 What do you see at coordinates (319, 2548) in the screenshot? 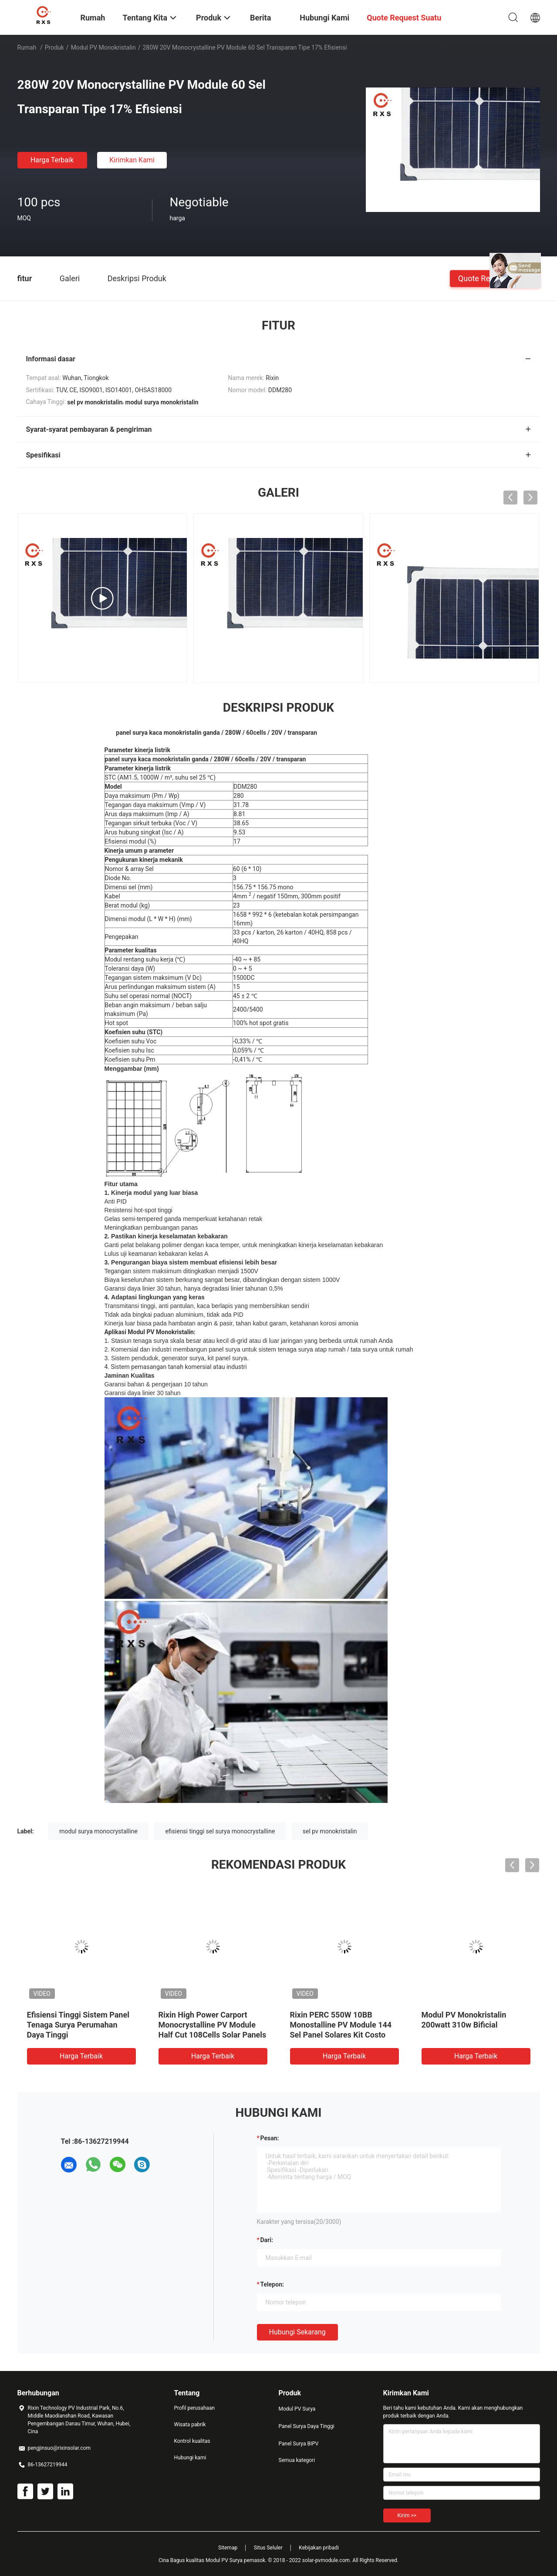
I see `Kebijakan pribadi` at bounding box center [319, 2548].